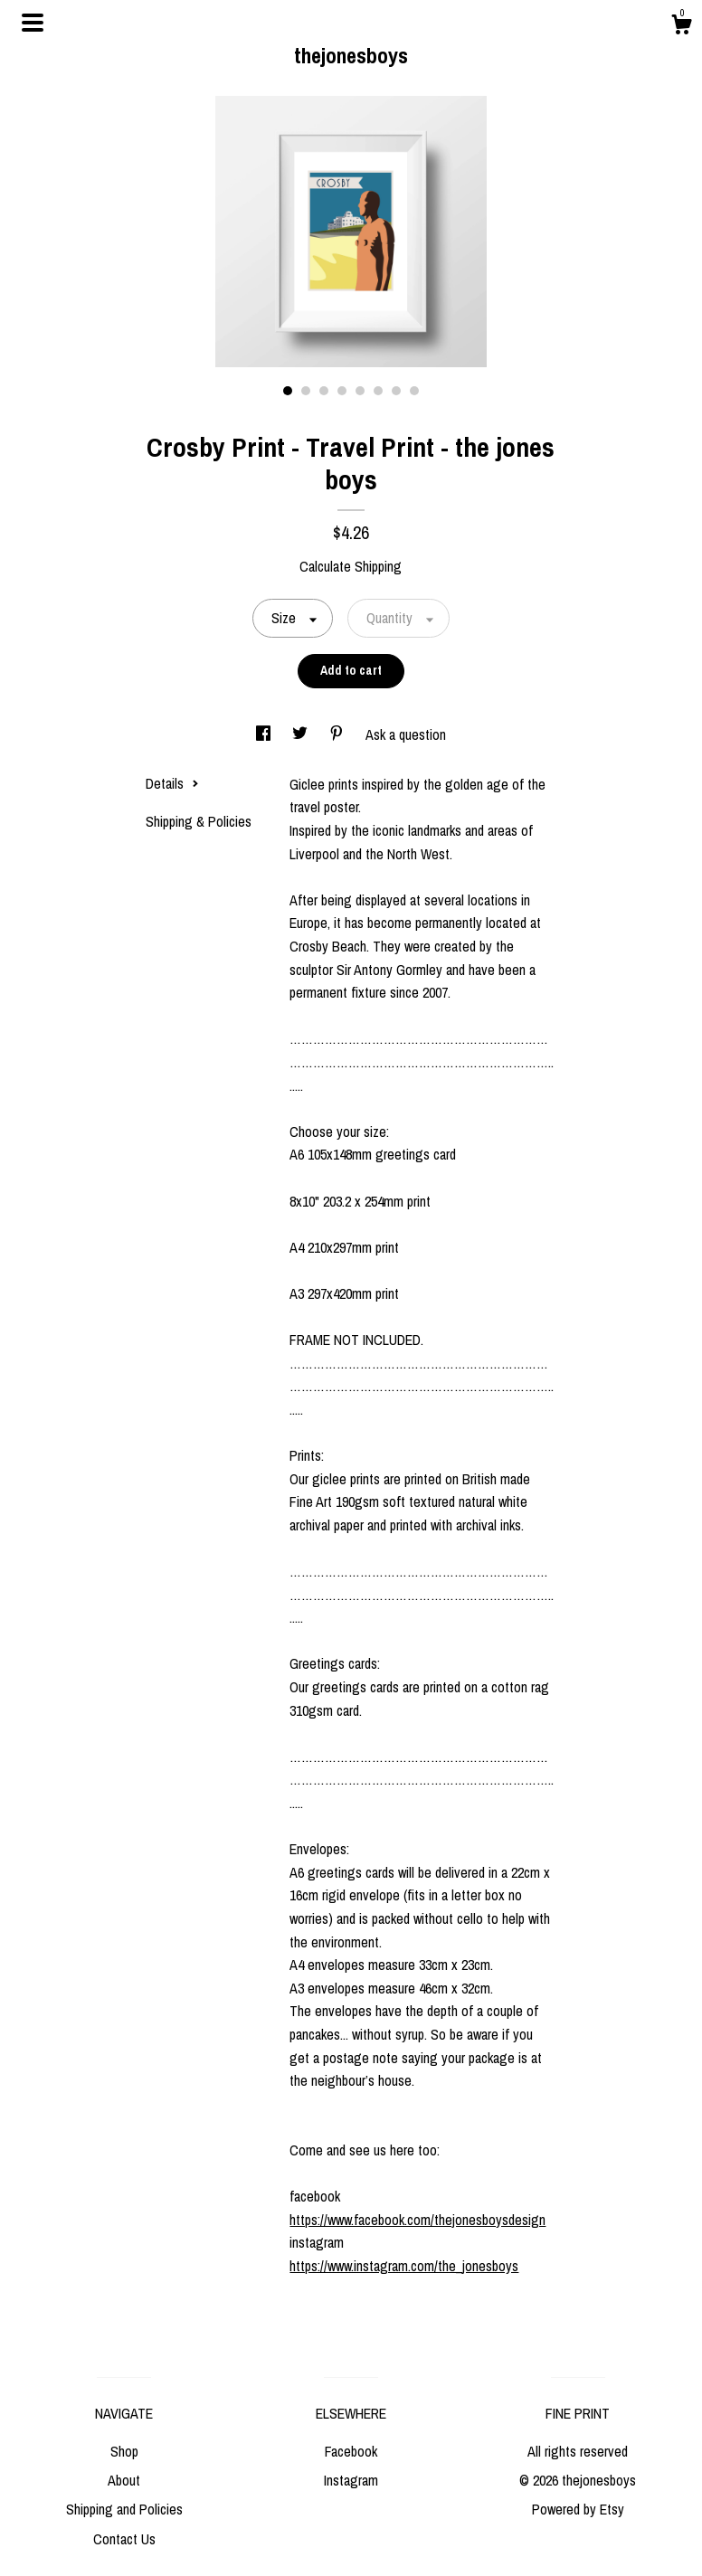 Image resolution: width=702 pixels, height=2576 pixels. What do you see at coordinates (403, 2266) in the screenshot?
I see `https://www.instagram.com/the_jonesboys` at bounding box center [403, 2266].